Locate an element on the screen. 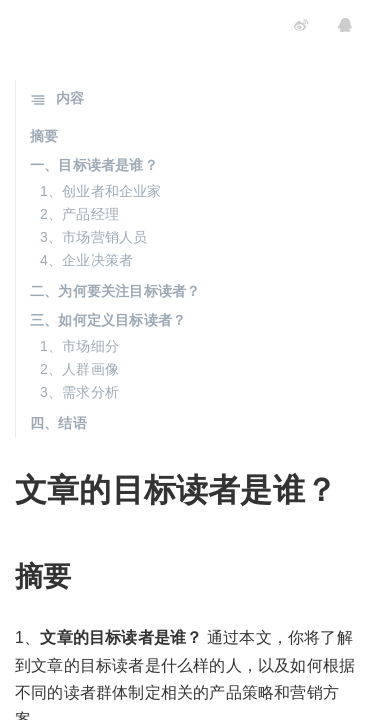 The width and height of the screenshot is (375, 720). 二、为何要关注目标读者？ is located at coordinates (115, 291).